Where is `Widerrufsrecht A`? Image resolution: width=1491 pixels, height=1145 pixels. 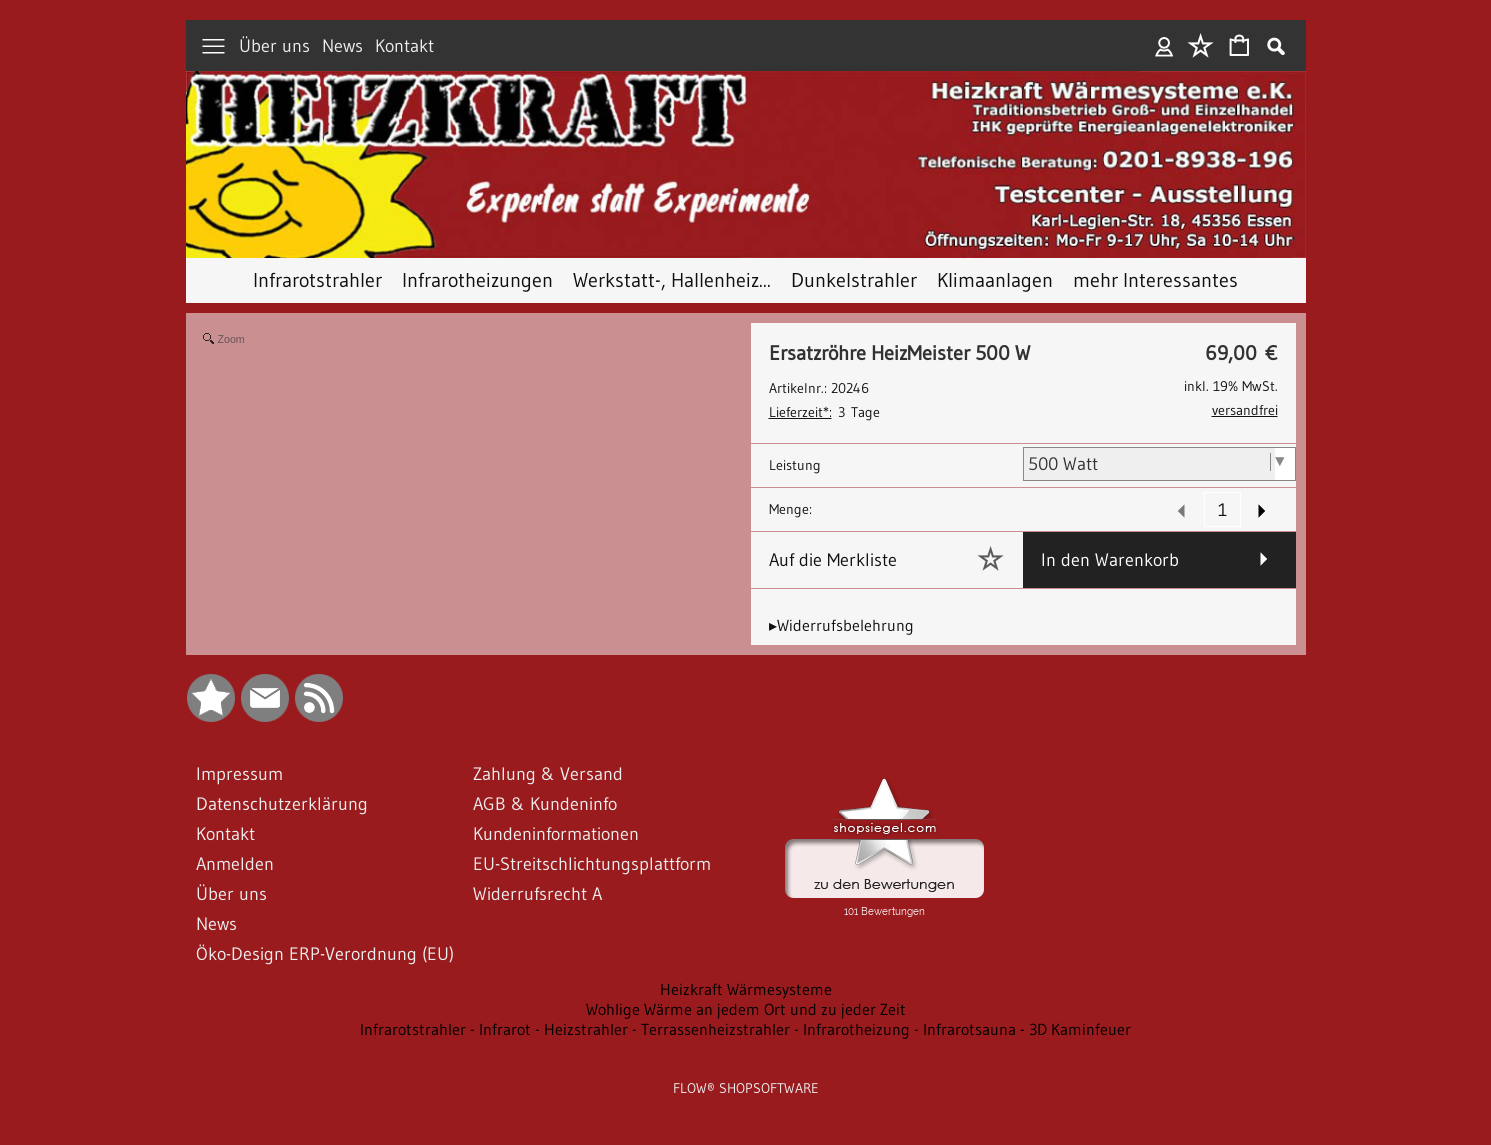
Widerrufsrecht A is located at coordinates (537, 894).